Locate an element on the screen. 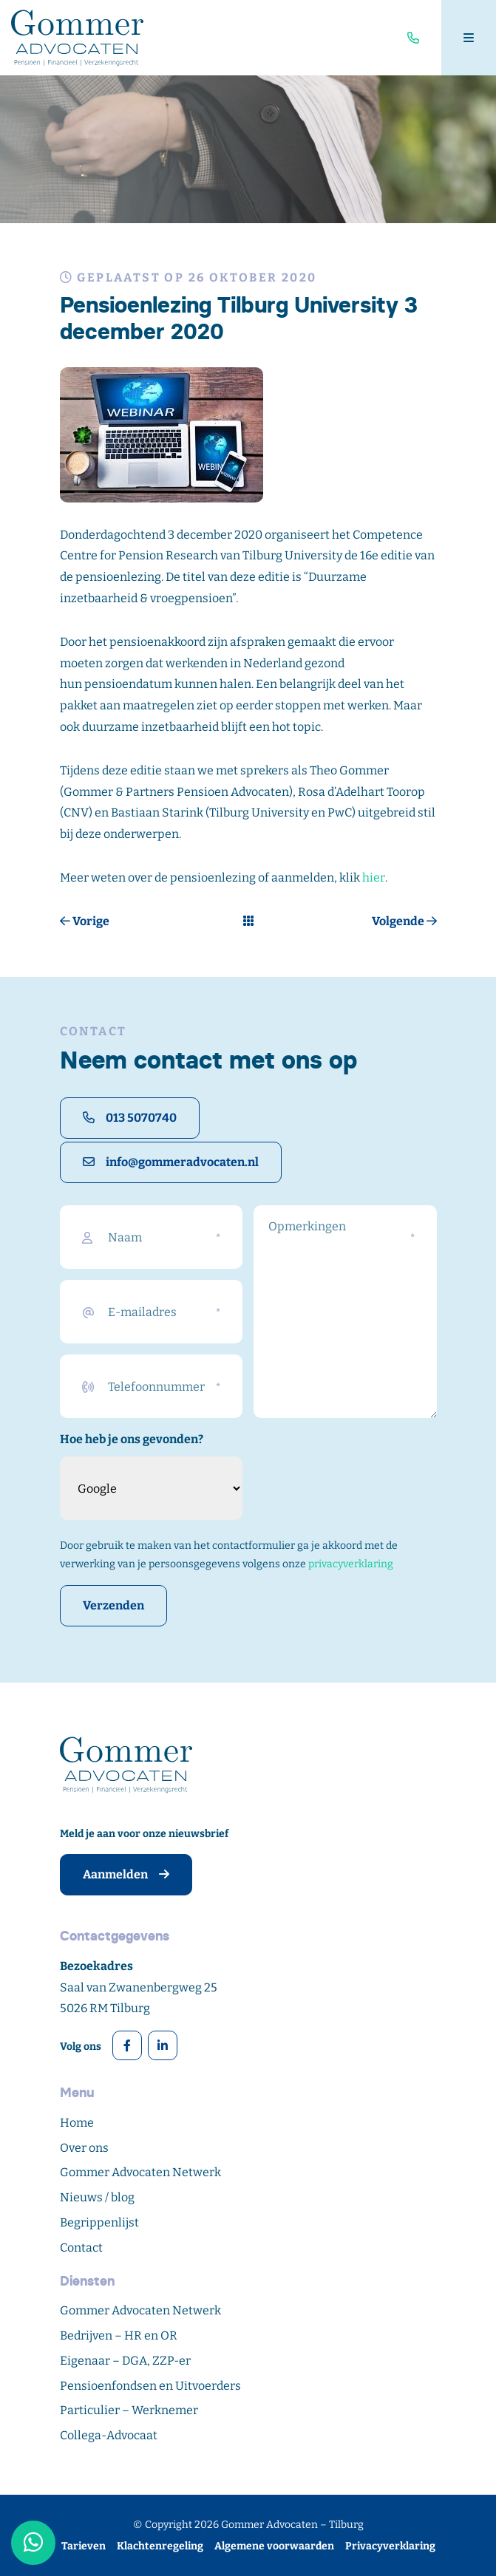 The image size is (496, 2576). Collega-Advocaat is located at coordinates (108, 2435).